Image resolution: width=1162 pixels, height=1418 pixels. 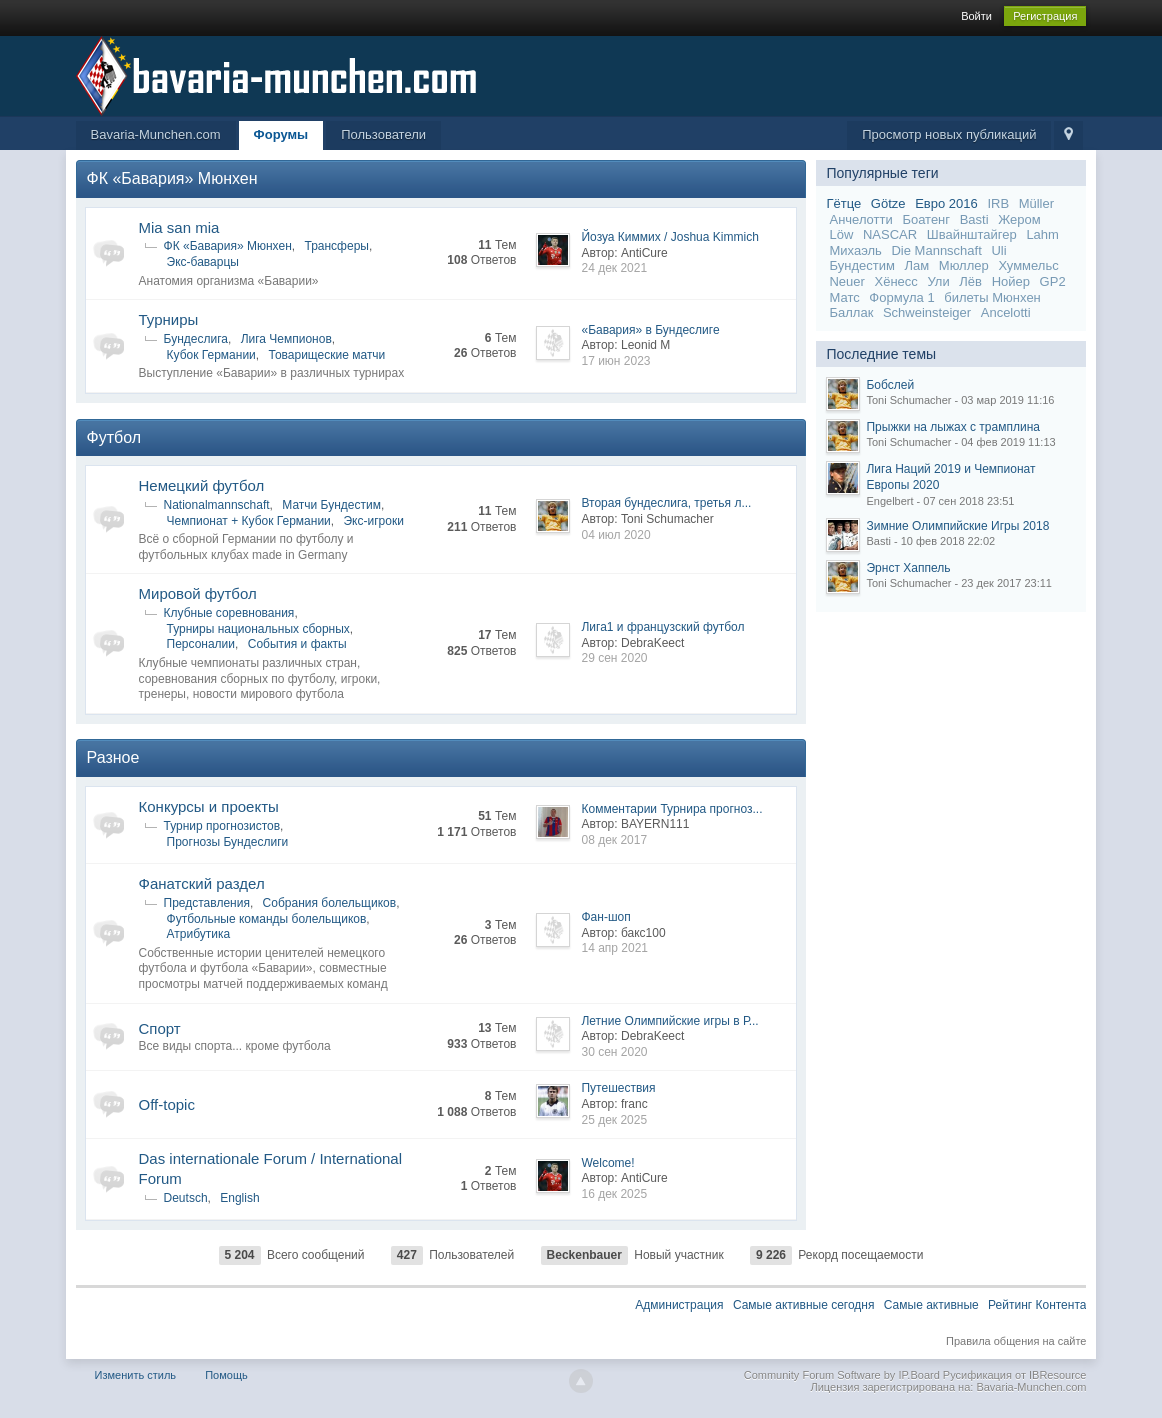 I want to click on 04 июл 2020, so click(x=615, y=535).